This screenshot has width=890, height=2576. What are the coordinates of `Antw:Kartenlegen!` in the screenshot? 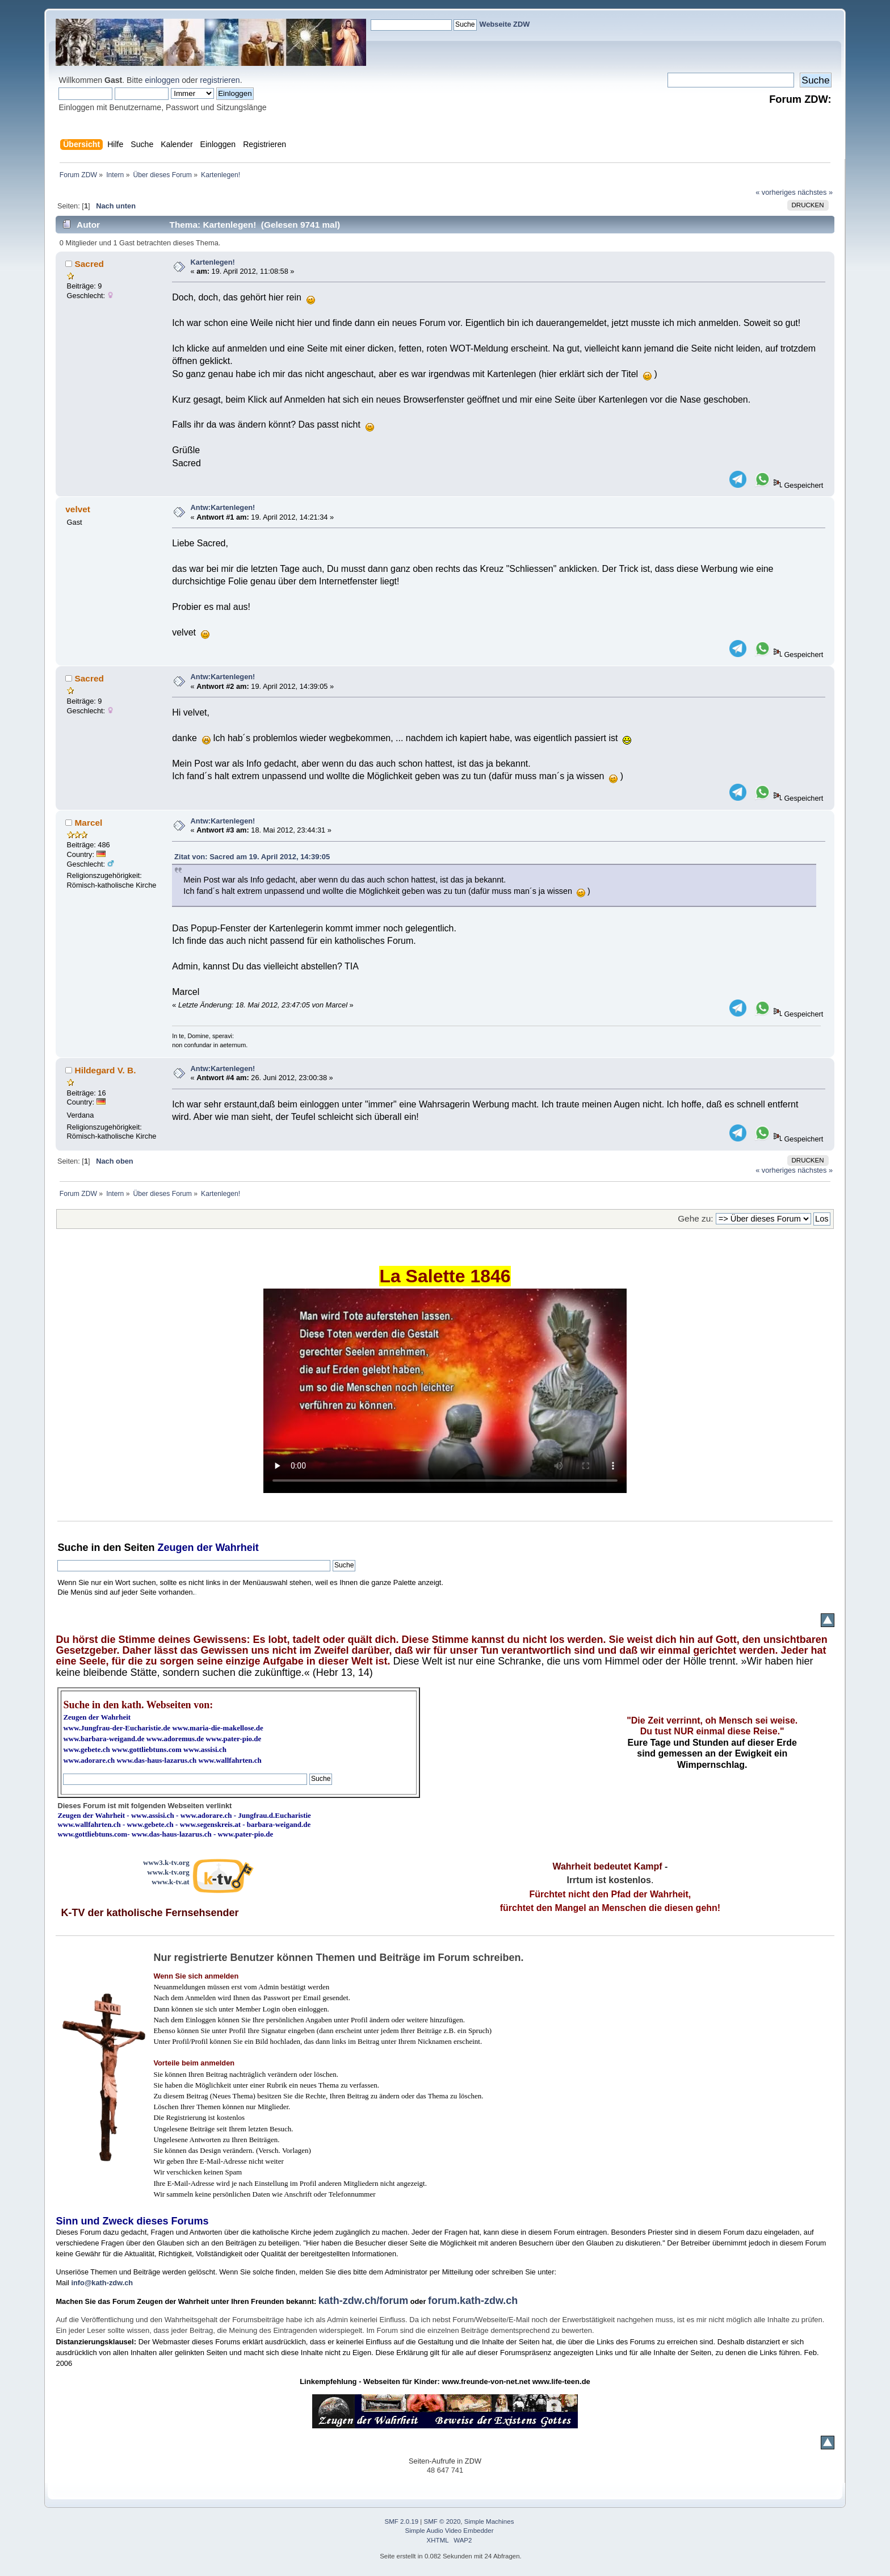 It's located at (223, 507).